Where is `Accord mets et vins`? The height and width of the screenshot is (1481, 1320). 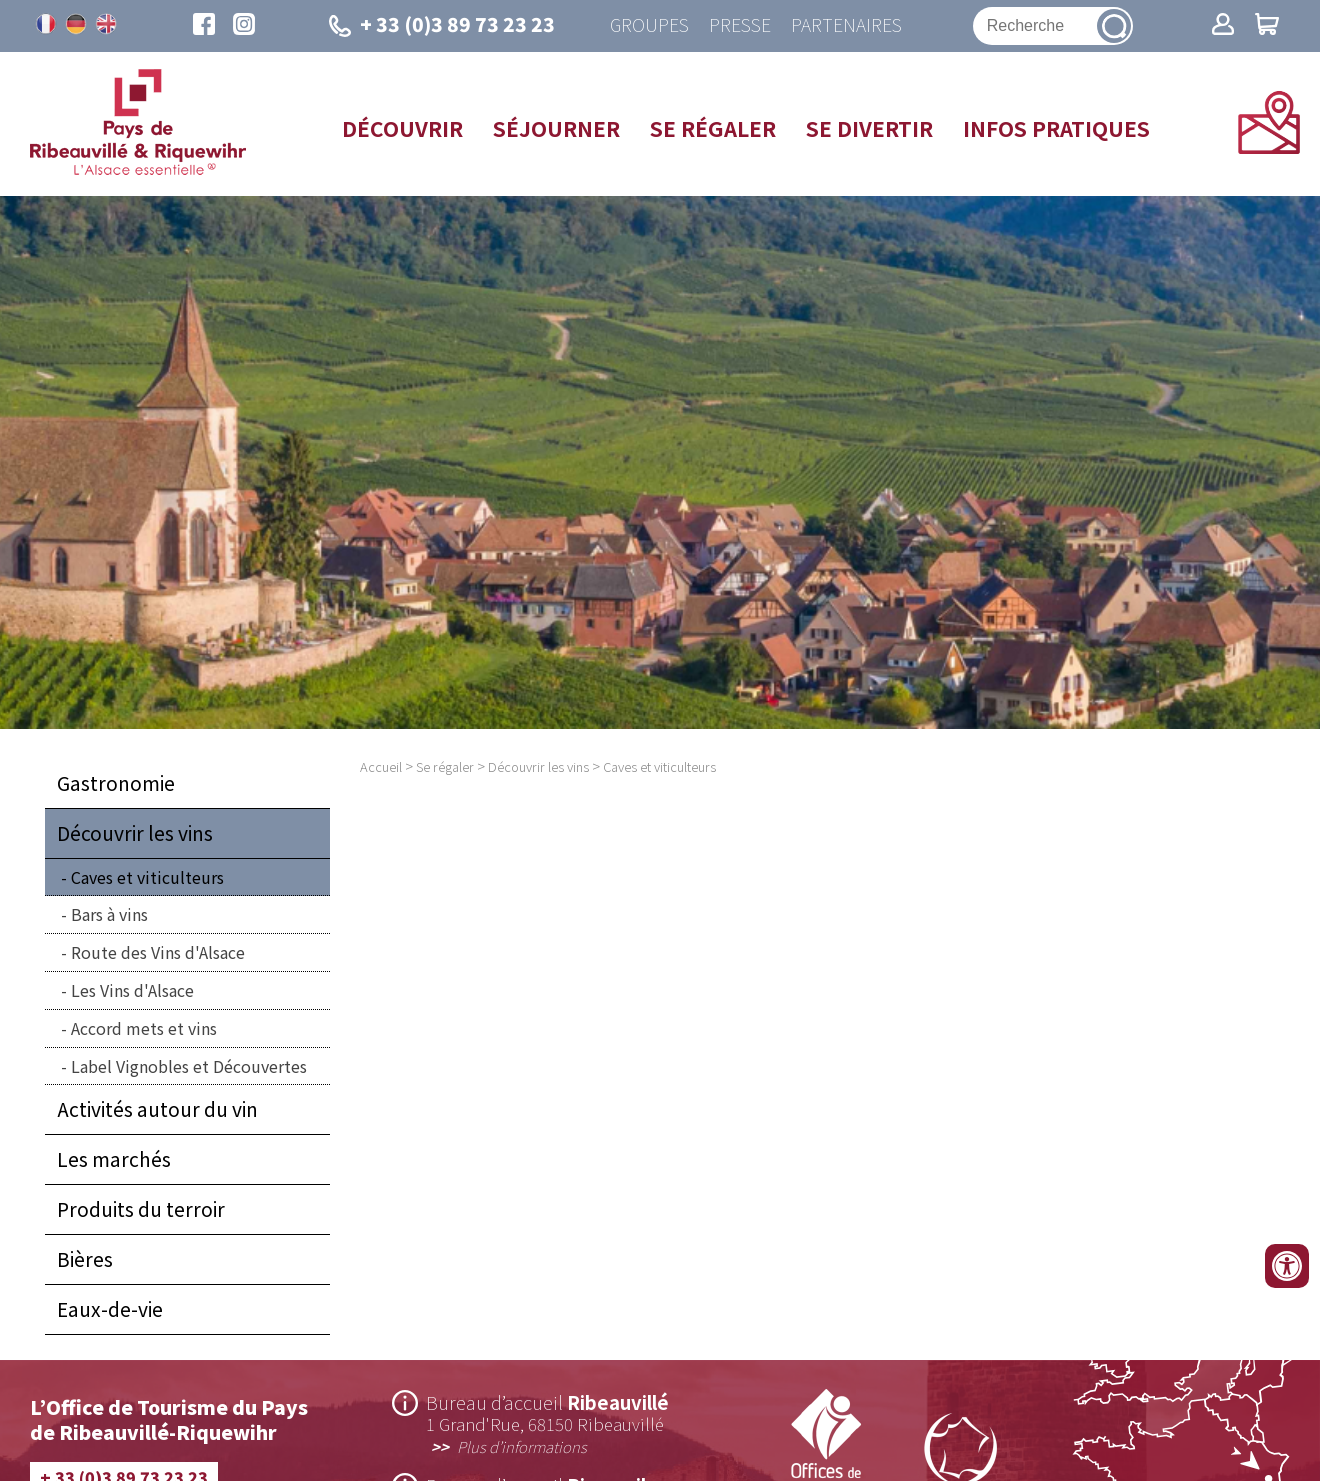
Accord mets et vins is located at coordinates (144, 1028).